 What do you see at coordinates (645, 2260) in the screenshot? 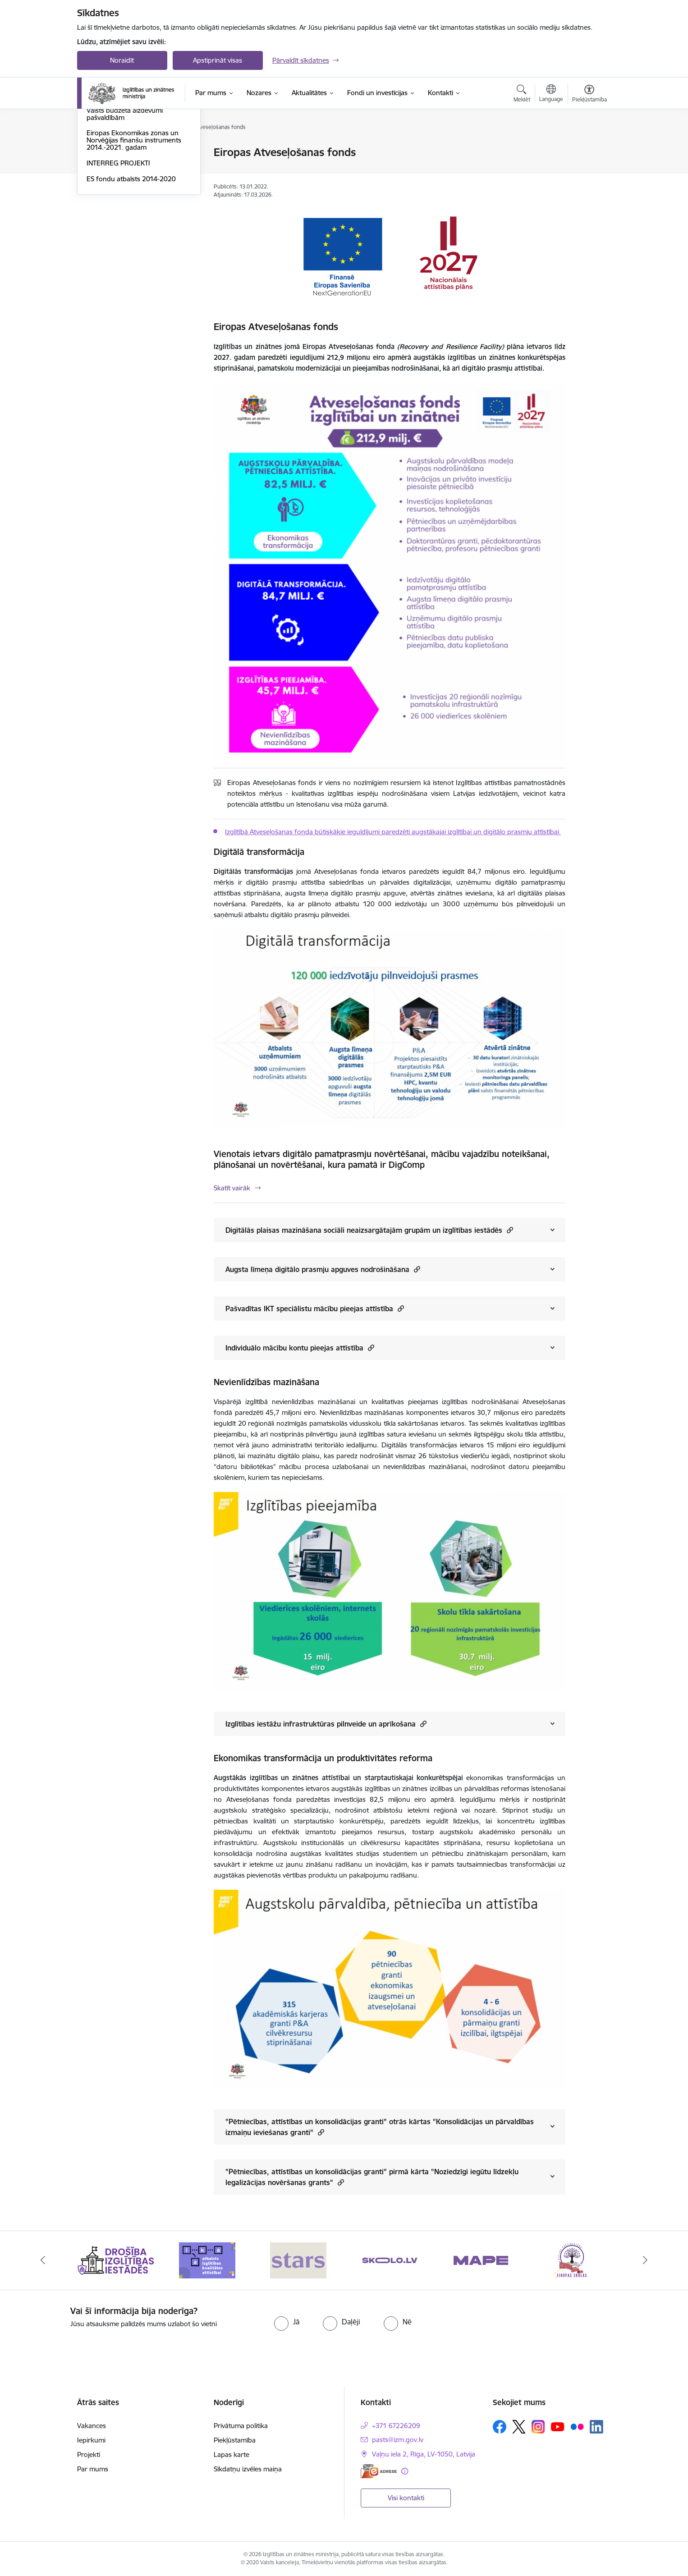
I see `[Tālāk]` at bounding box center [645, 2260].